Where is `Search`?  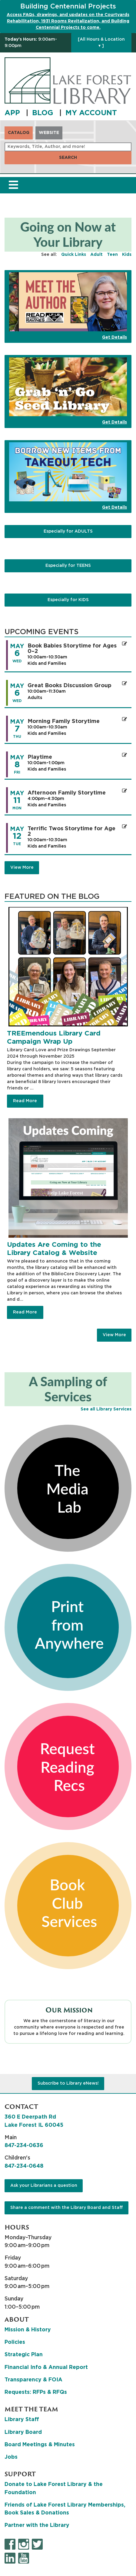
Search is located at coordinates (68, 158).